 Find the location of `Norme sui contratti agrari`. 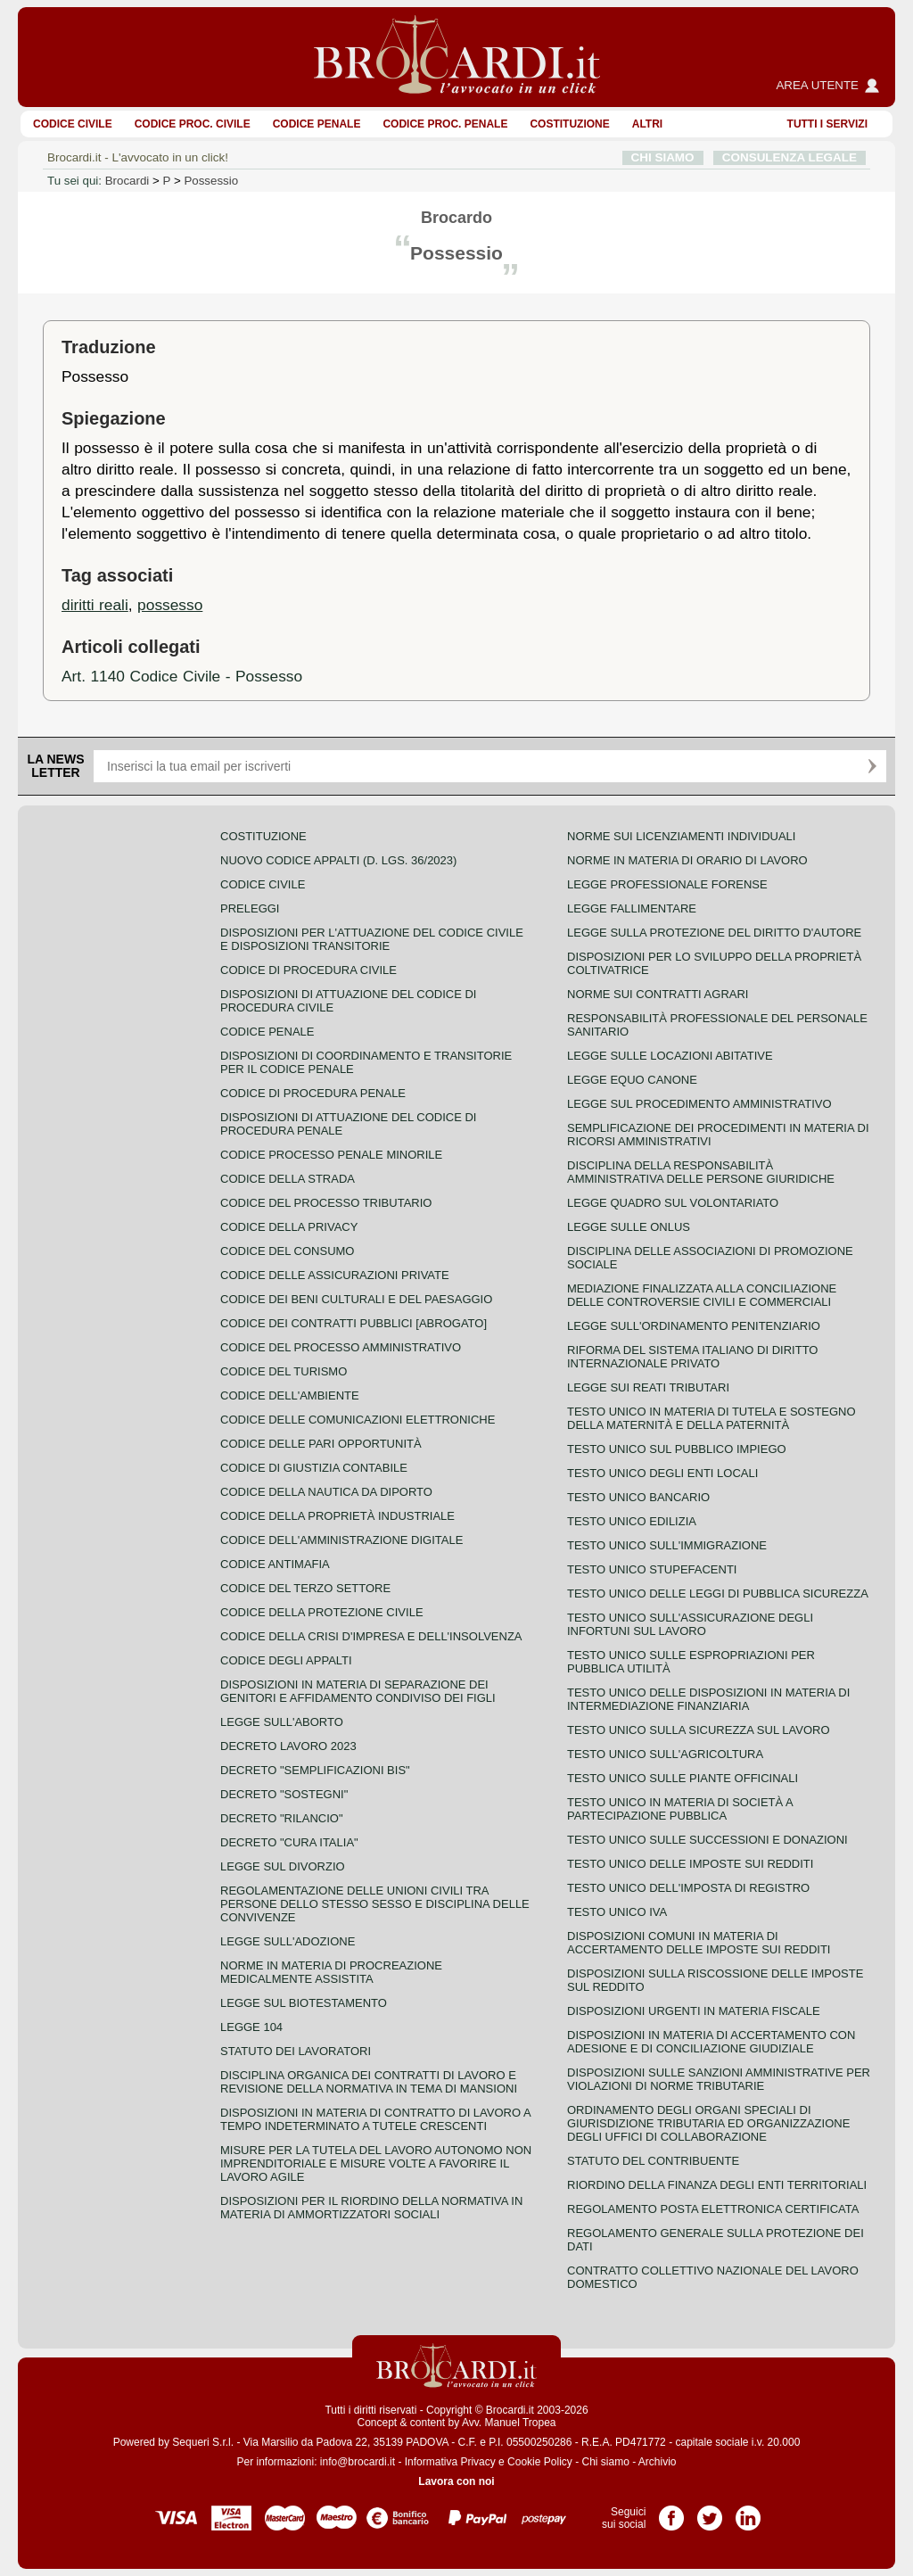

Norme sui contratti agrari is located at coordinates (657, 994).